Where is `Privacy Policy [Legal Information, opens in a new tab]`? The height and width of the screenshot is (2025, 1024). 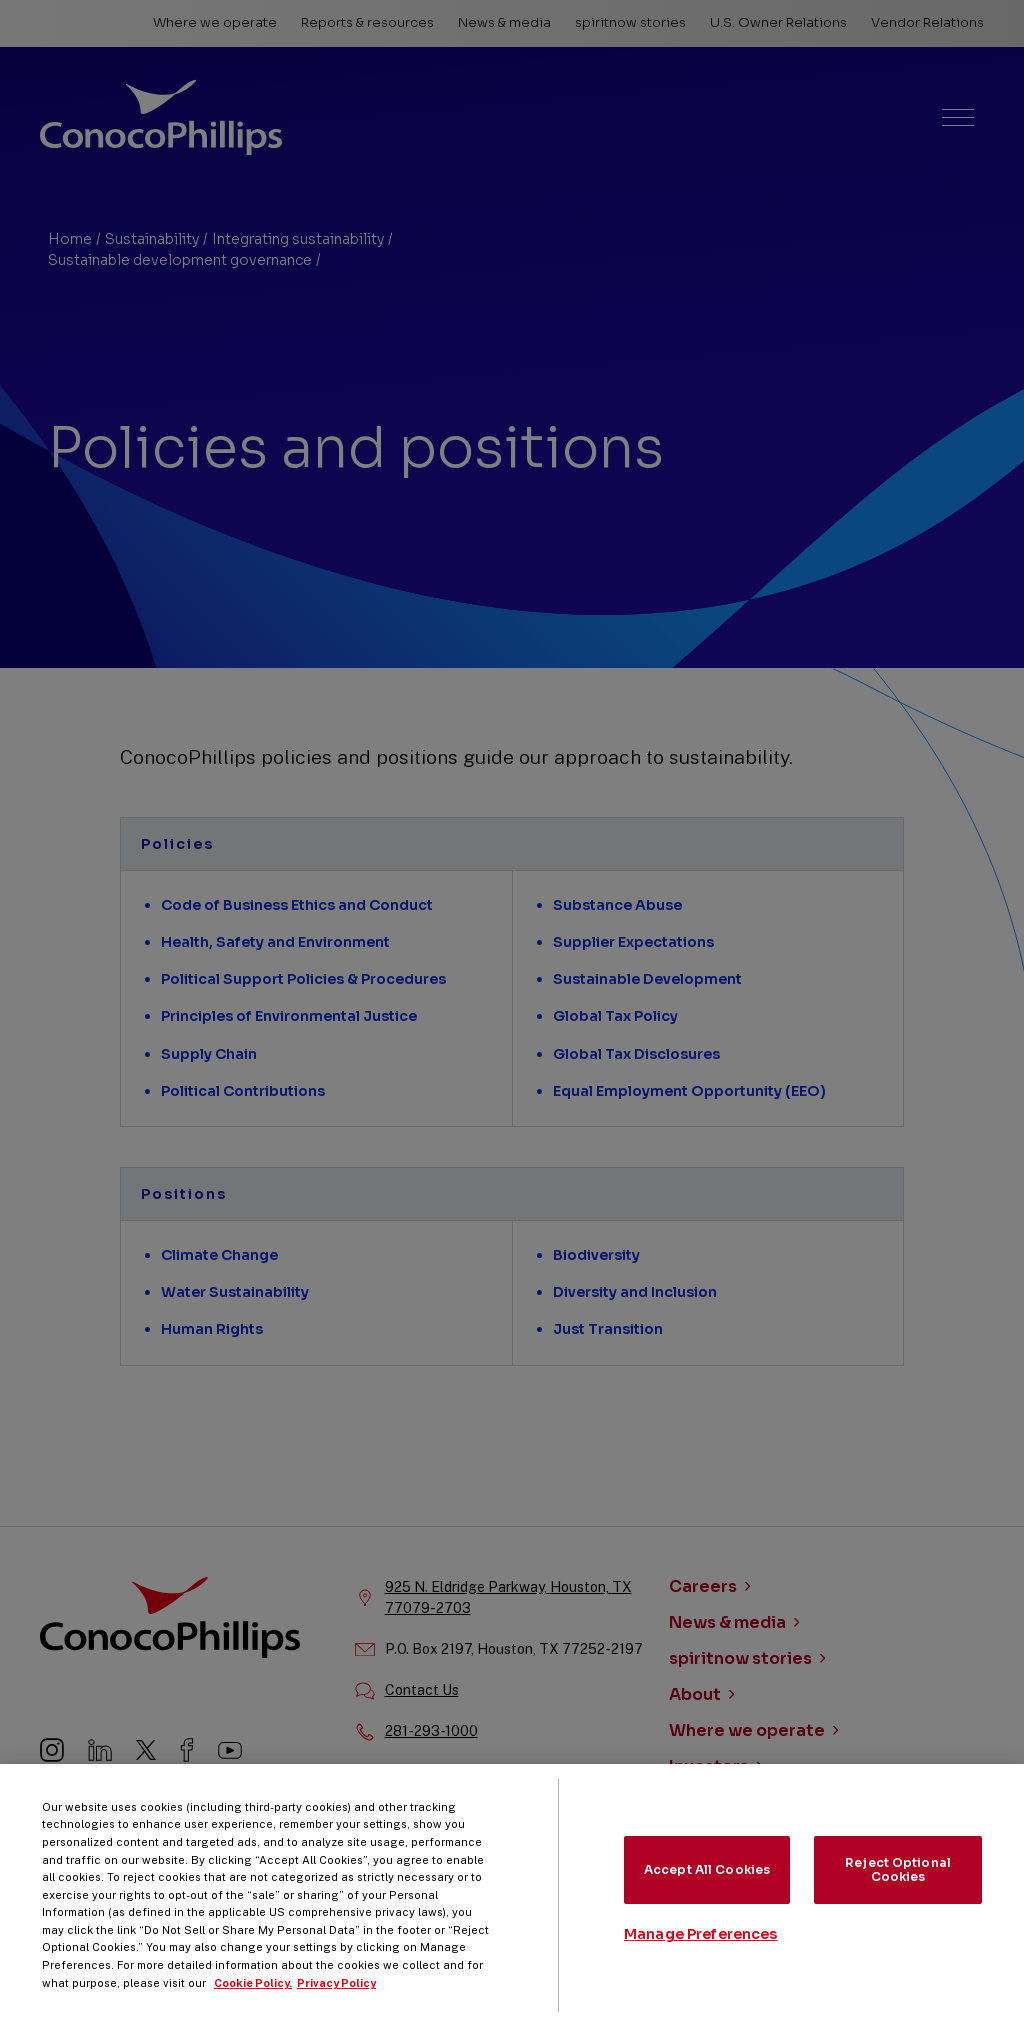
Privacy Policy [Legal Information, opens in a new tab] is located at coordinates (336, 1996).